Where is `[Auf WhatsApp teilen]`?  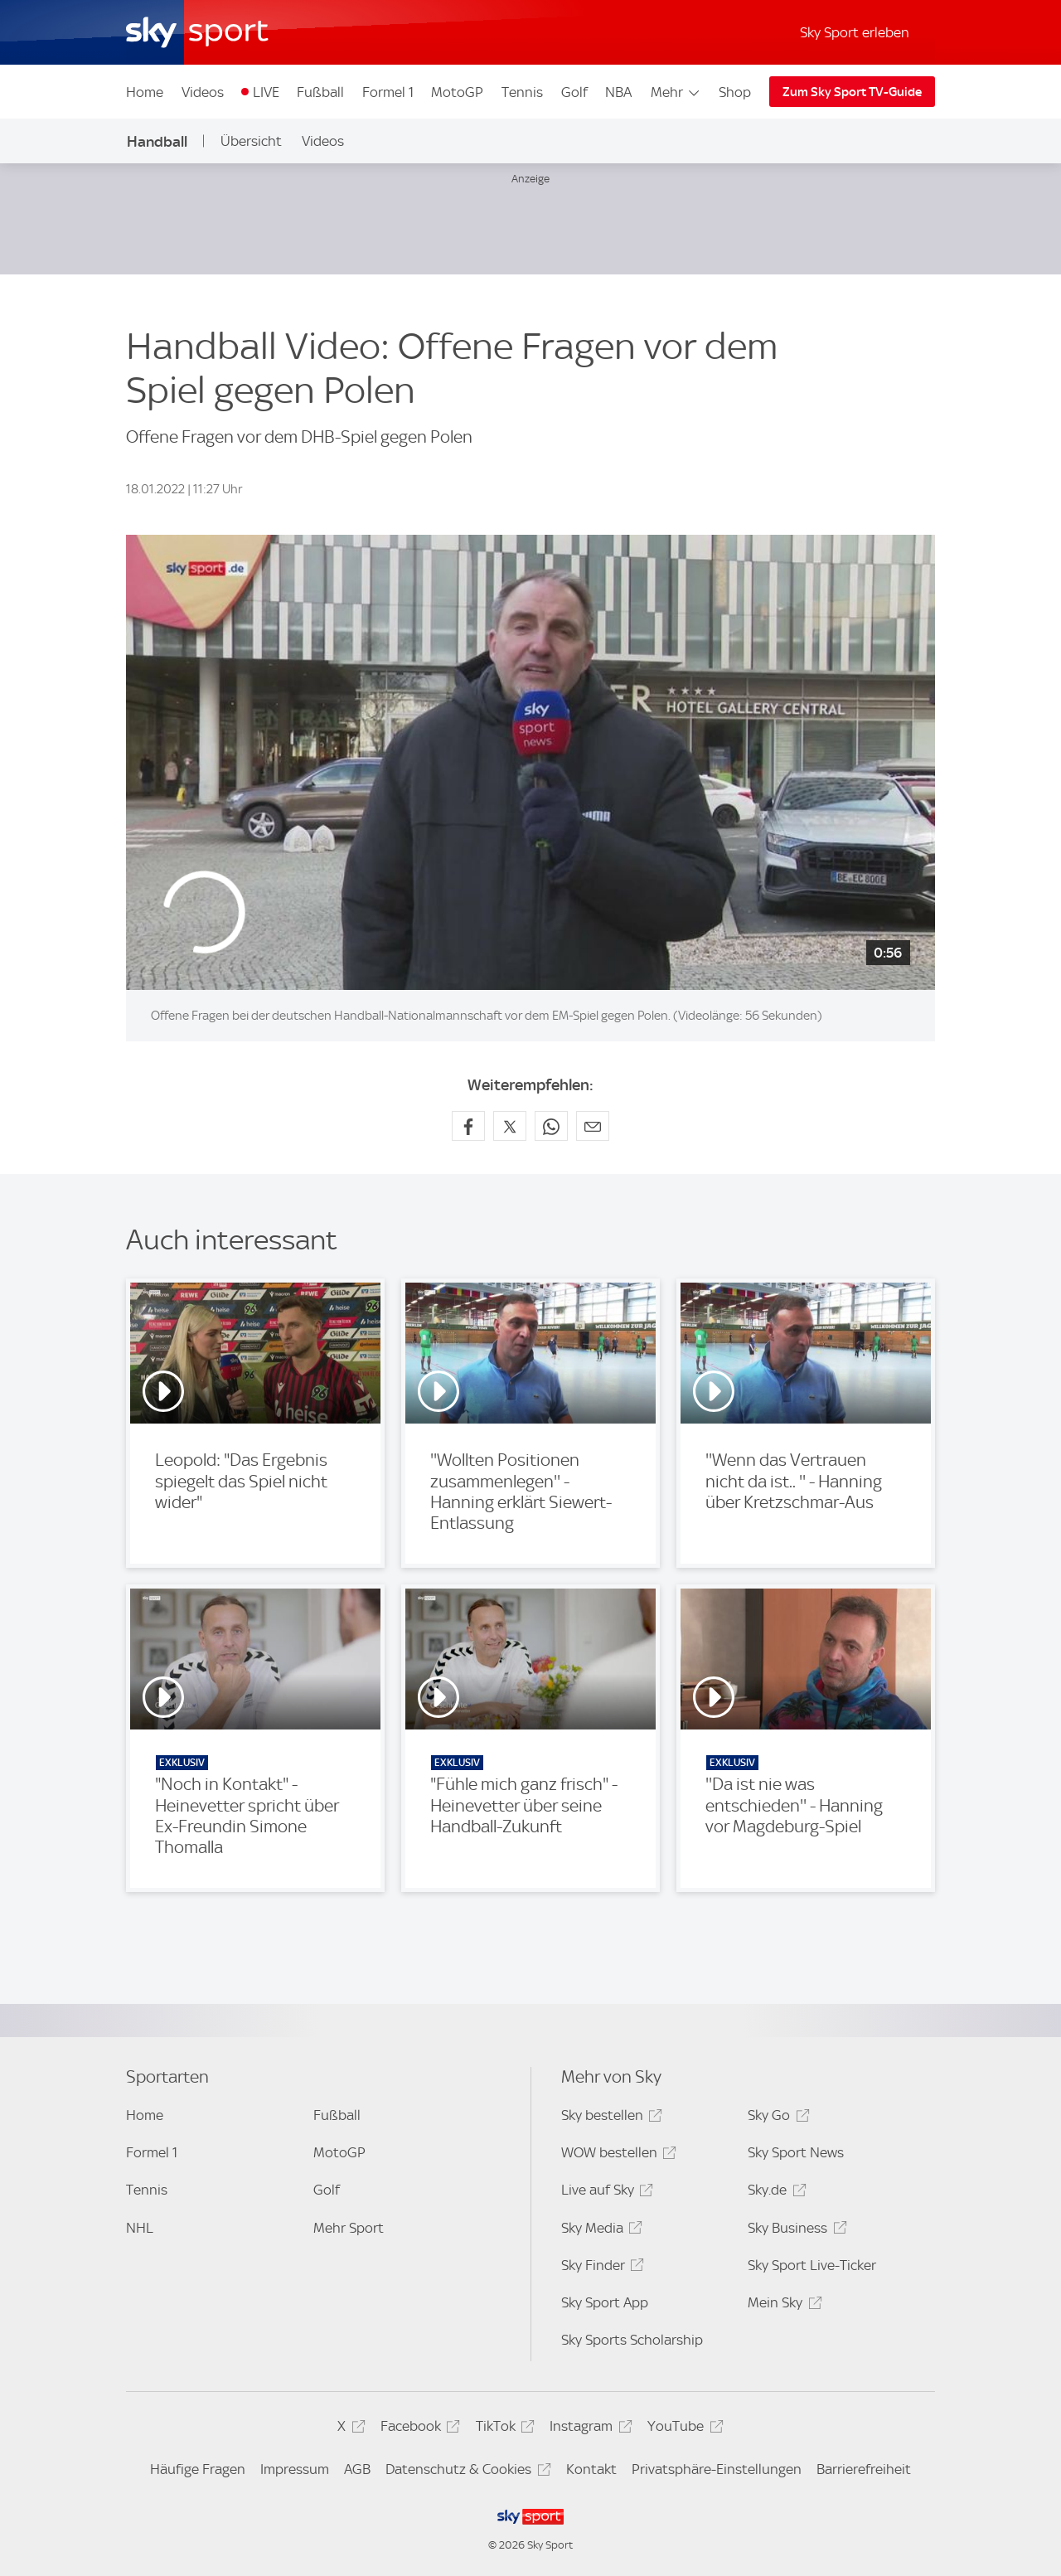
[Auf WhatsApp teilen] is located at coordinates (551, 1126).